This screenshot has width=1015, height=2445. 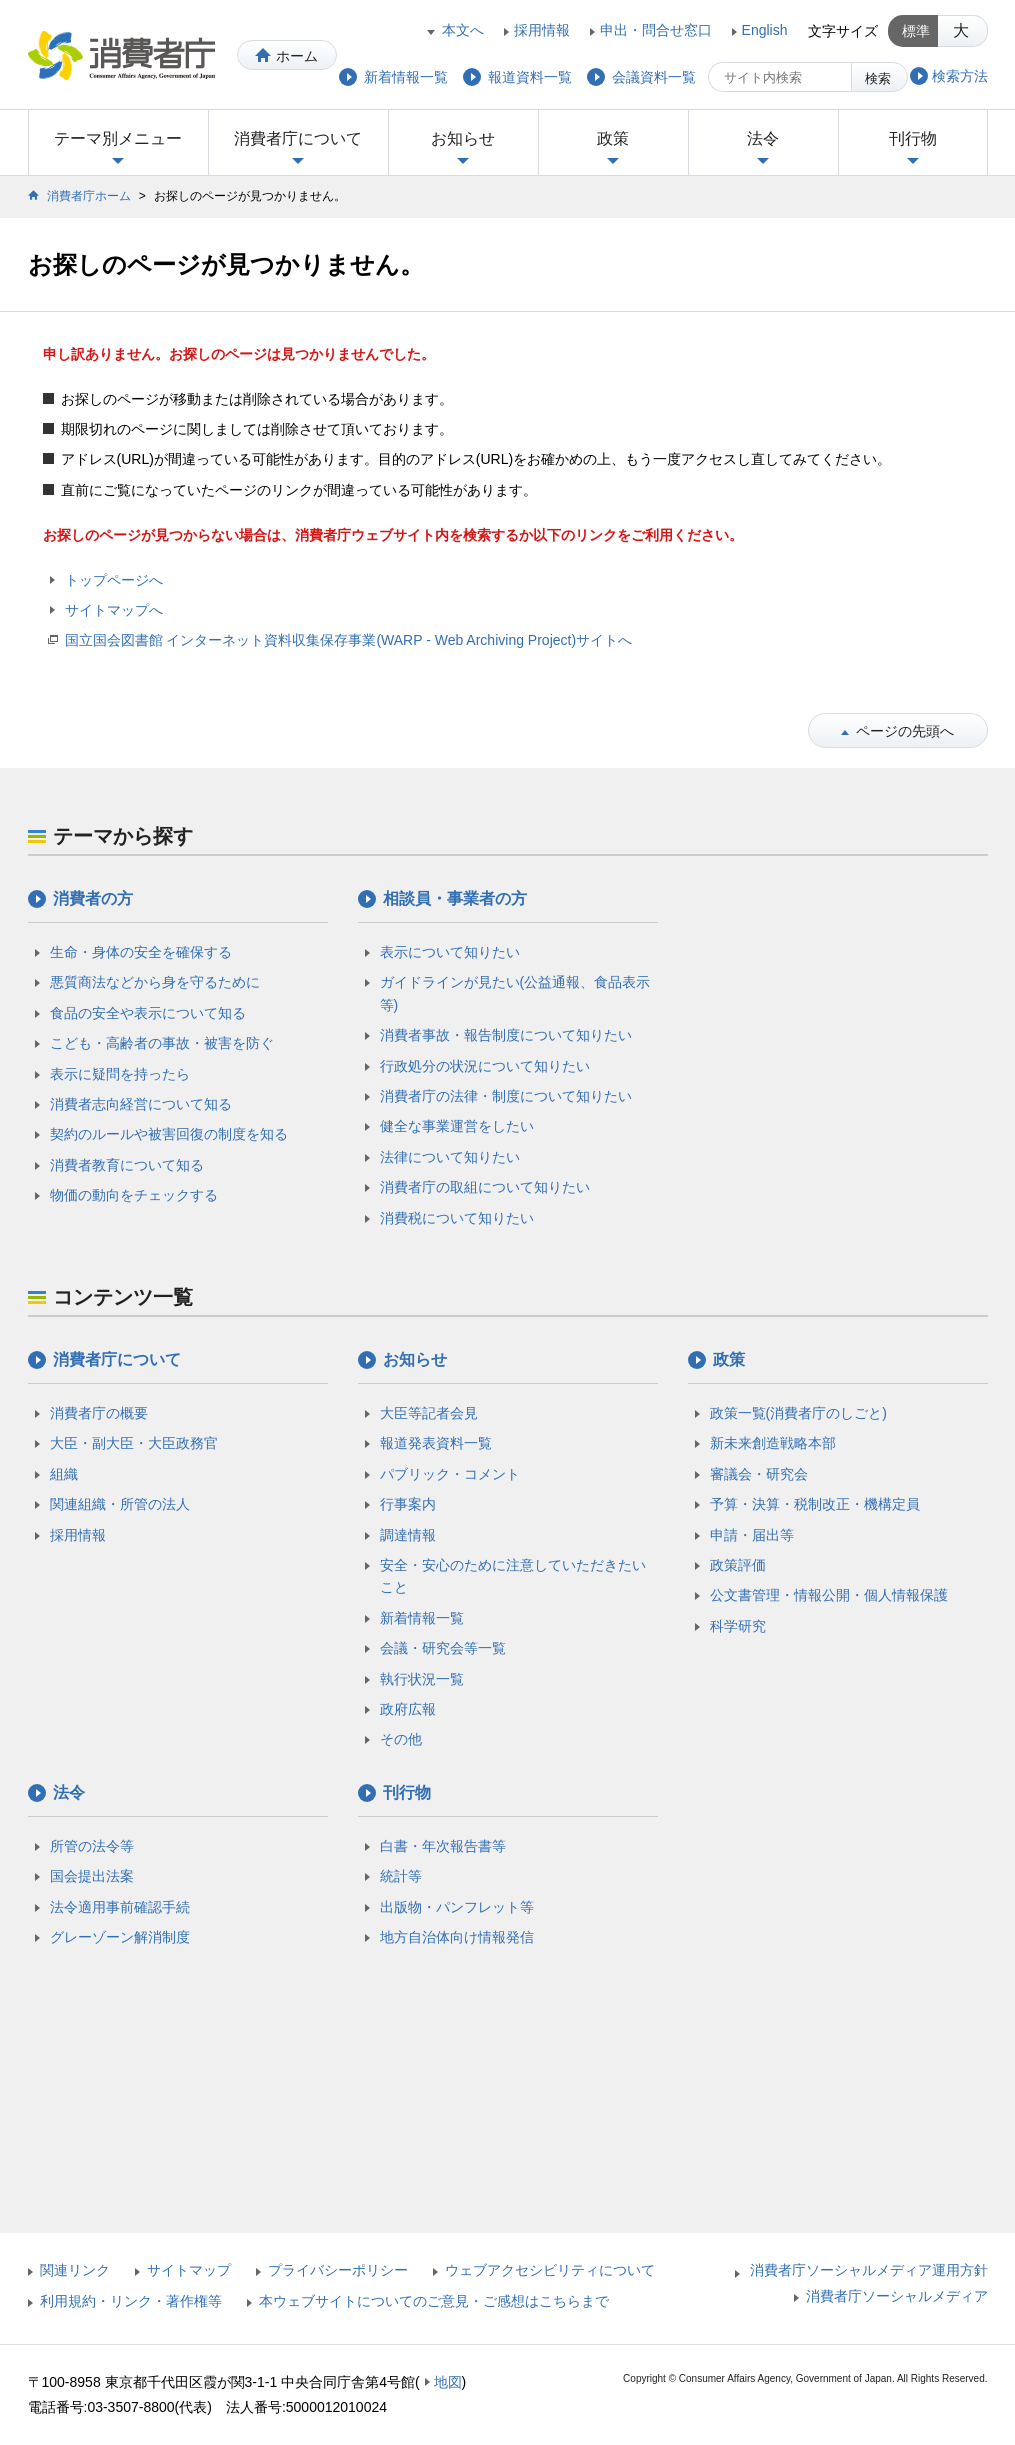 What do you see at coordinates (450, 1157) in the screenshot?
I see `法律について知りたい` at bounding box center [450, 1157].